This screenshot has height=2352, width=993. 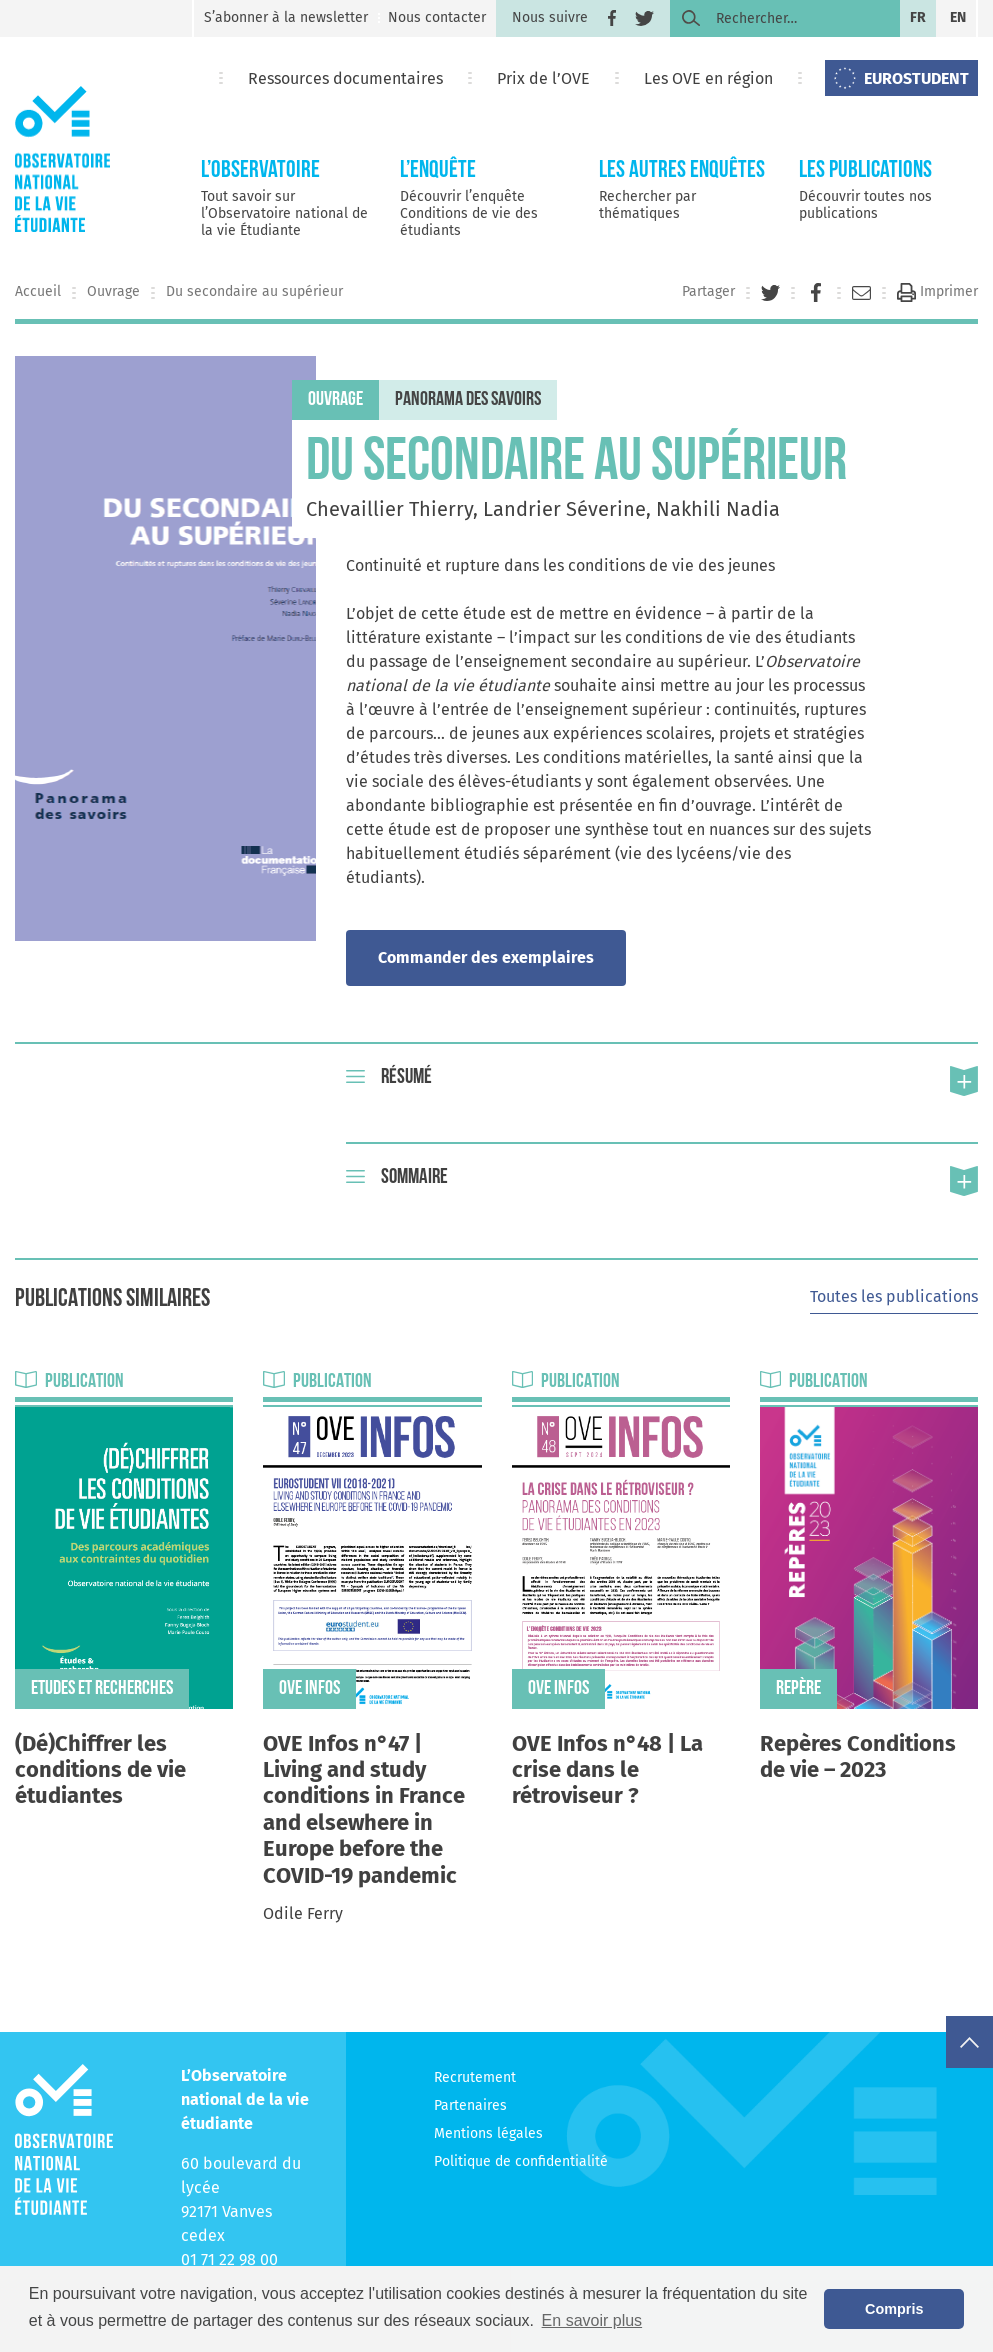 I want to click on Prix de l’OVE, so click(x=543, y=78).